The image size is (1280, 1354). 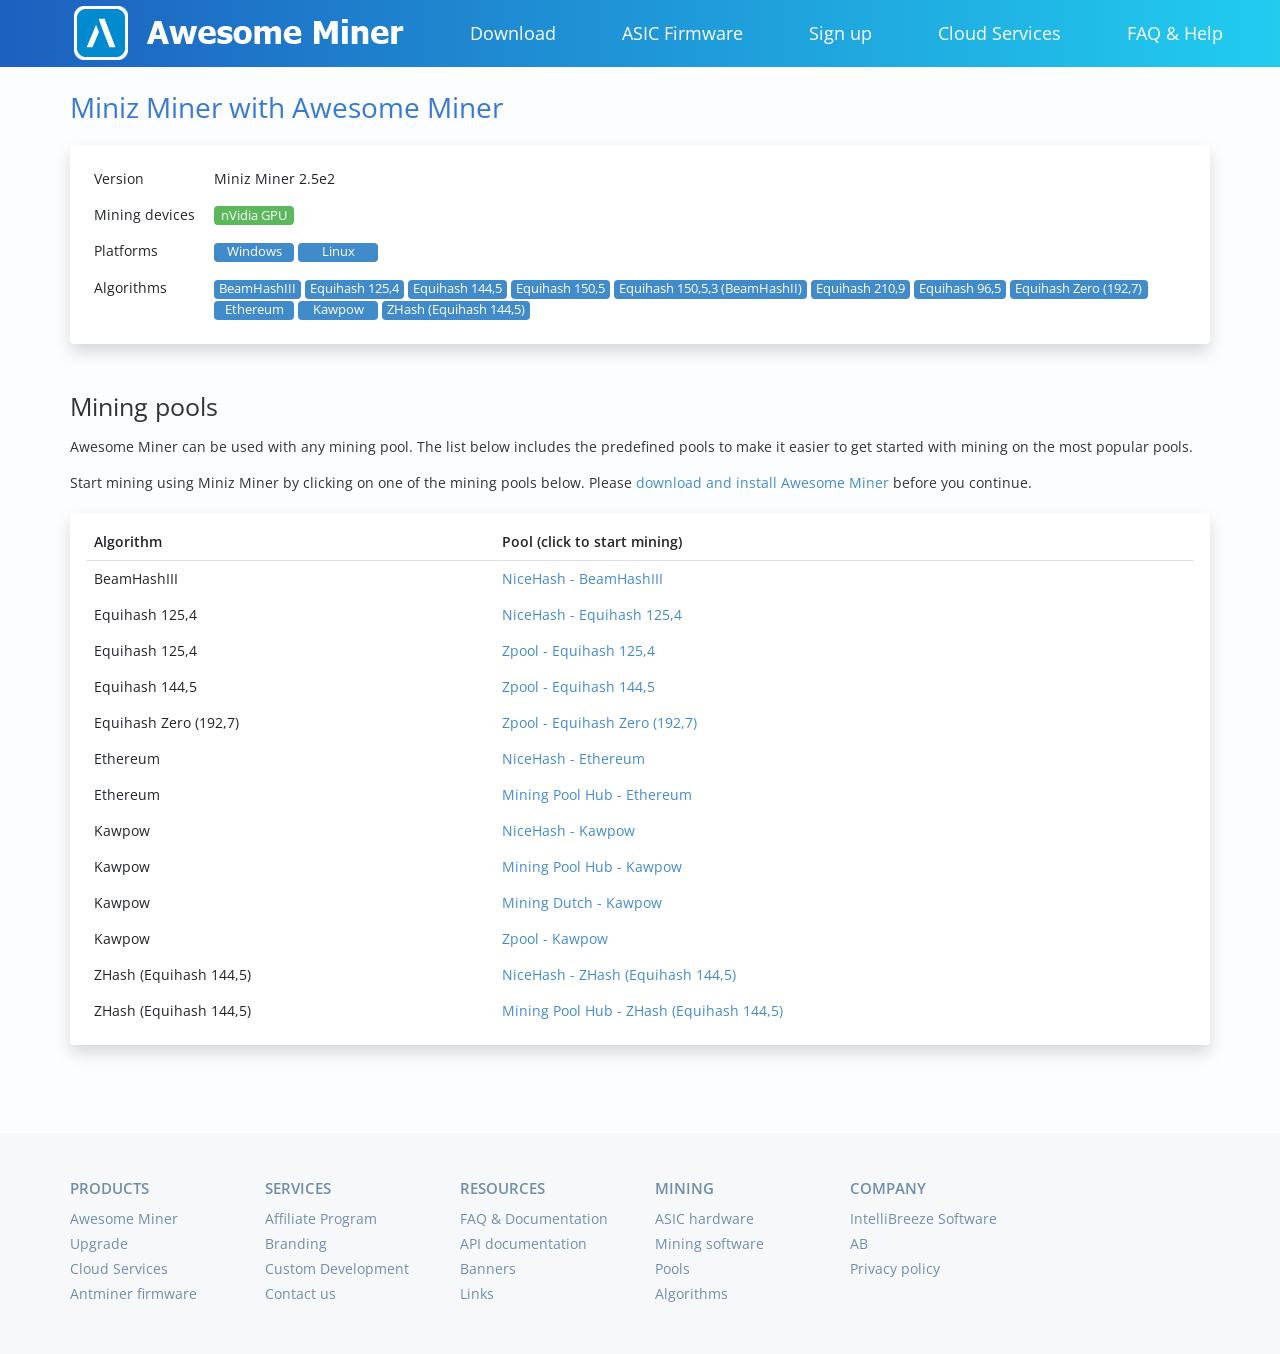 I want to click on Equihash 144,5, so click(x=457, y=288).